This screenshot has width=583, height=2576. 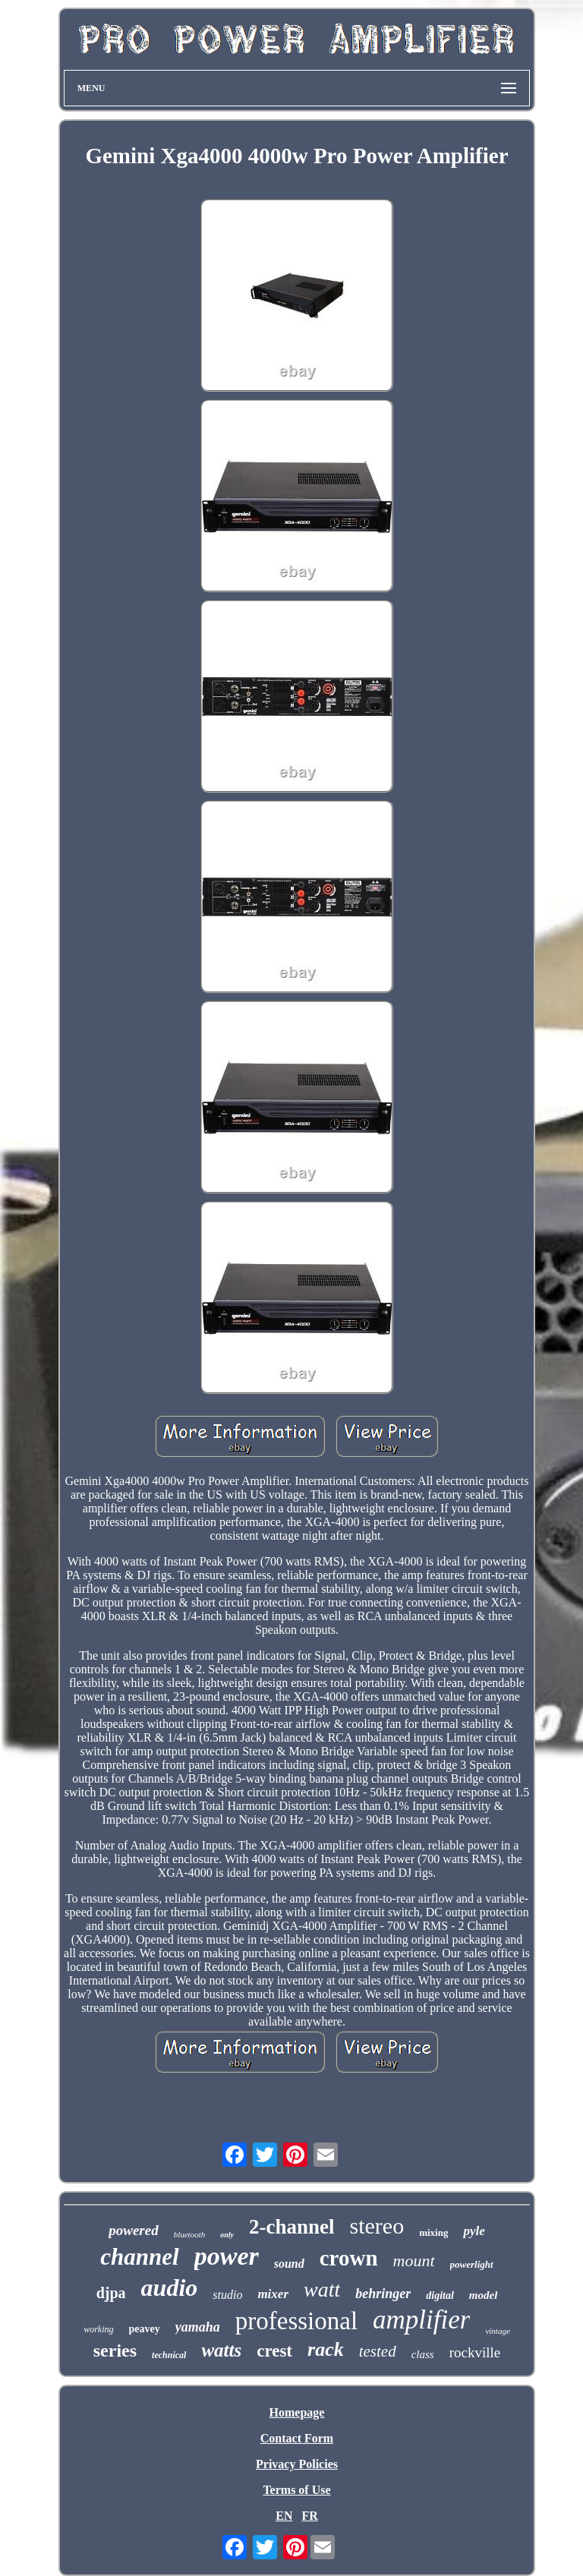 What do you see at coordinates (221, 2350) in the screenshot?
I see `watts` at bounding box center [221, 2350].